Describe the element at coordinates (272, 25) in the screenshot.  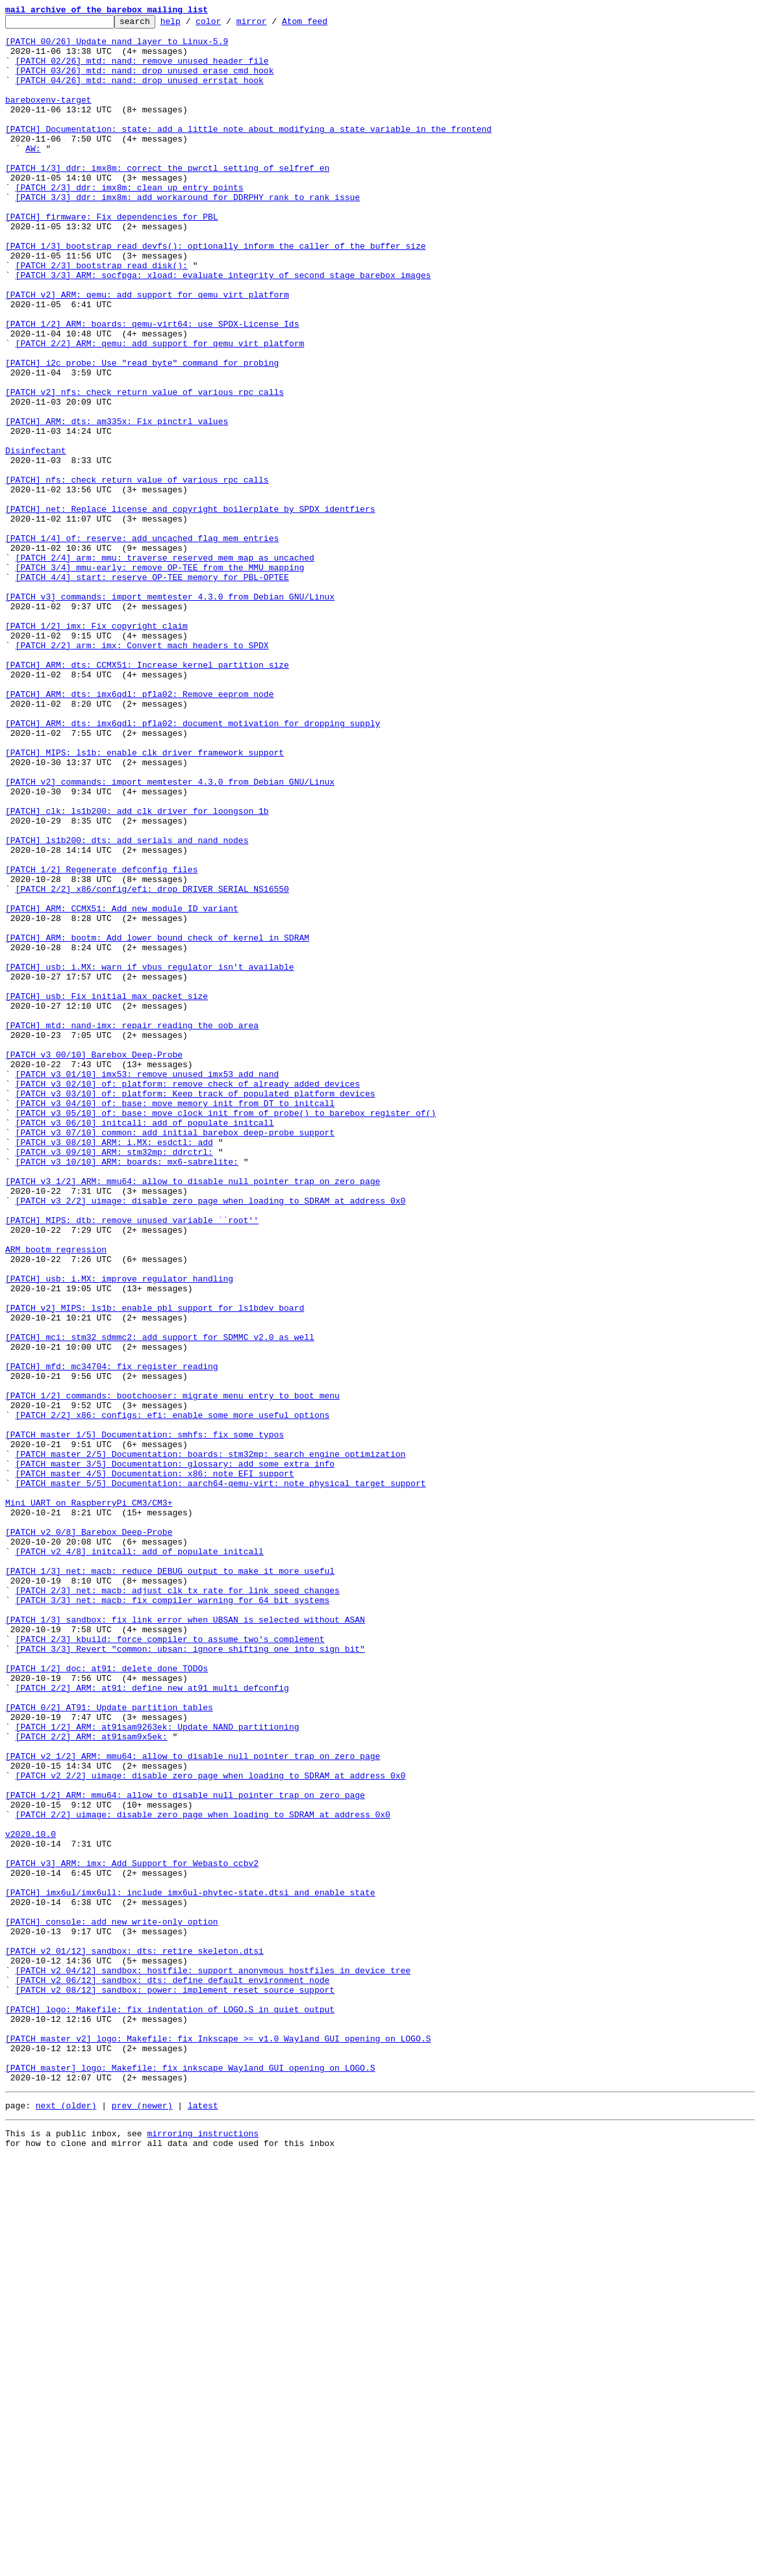
I see `mirror` at that location.